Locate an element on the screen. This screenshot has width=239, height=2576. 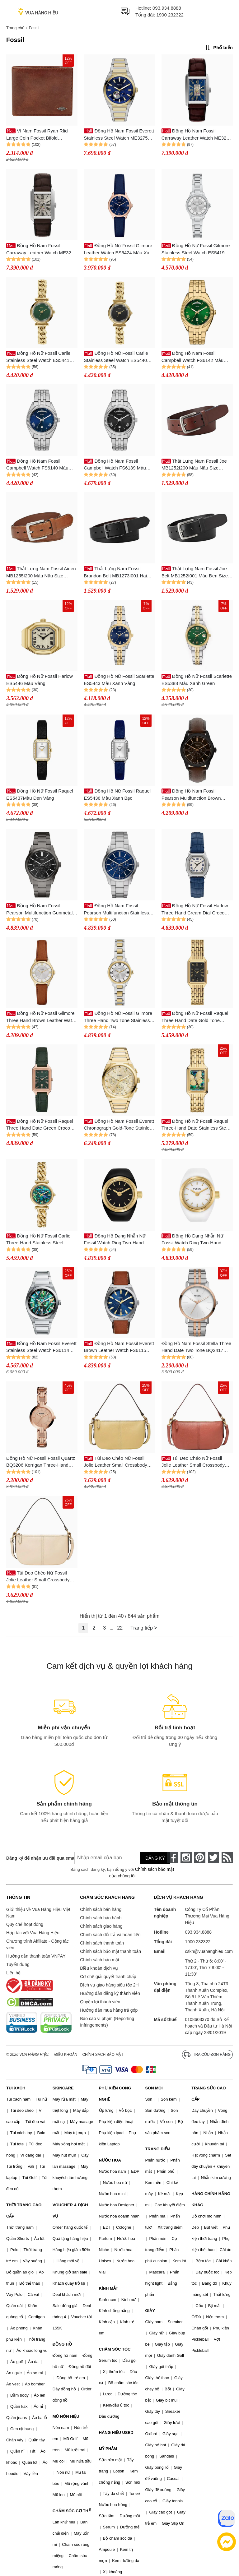
TÚI XÁCH is located at coordinates (15, 2088).